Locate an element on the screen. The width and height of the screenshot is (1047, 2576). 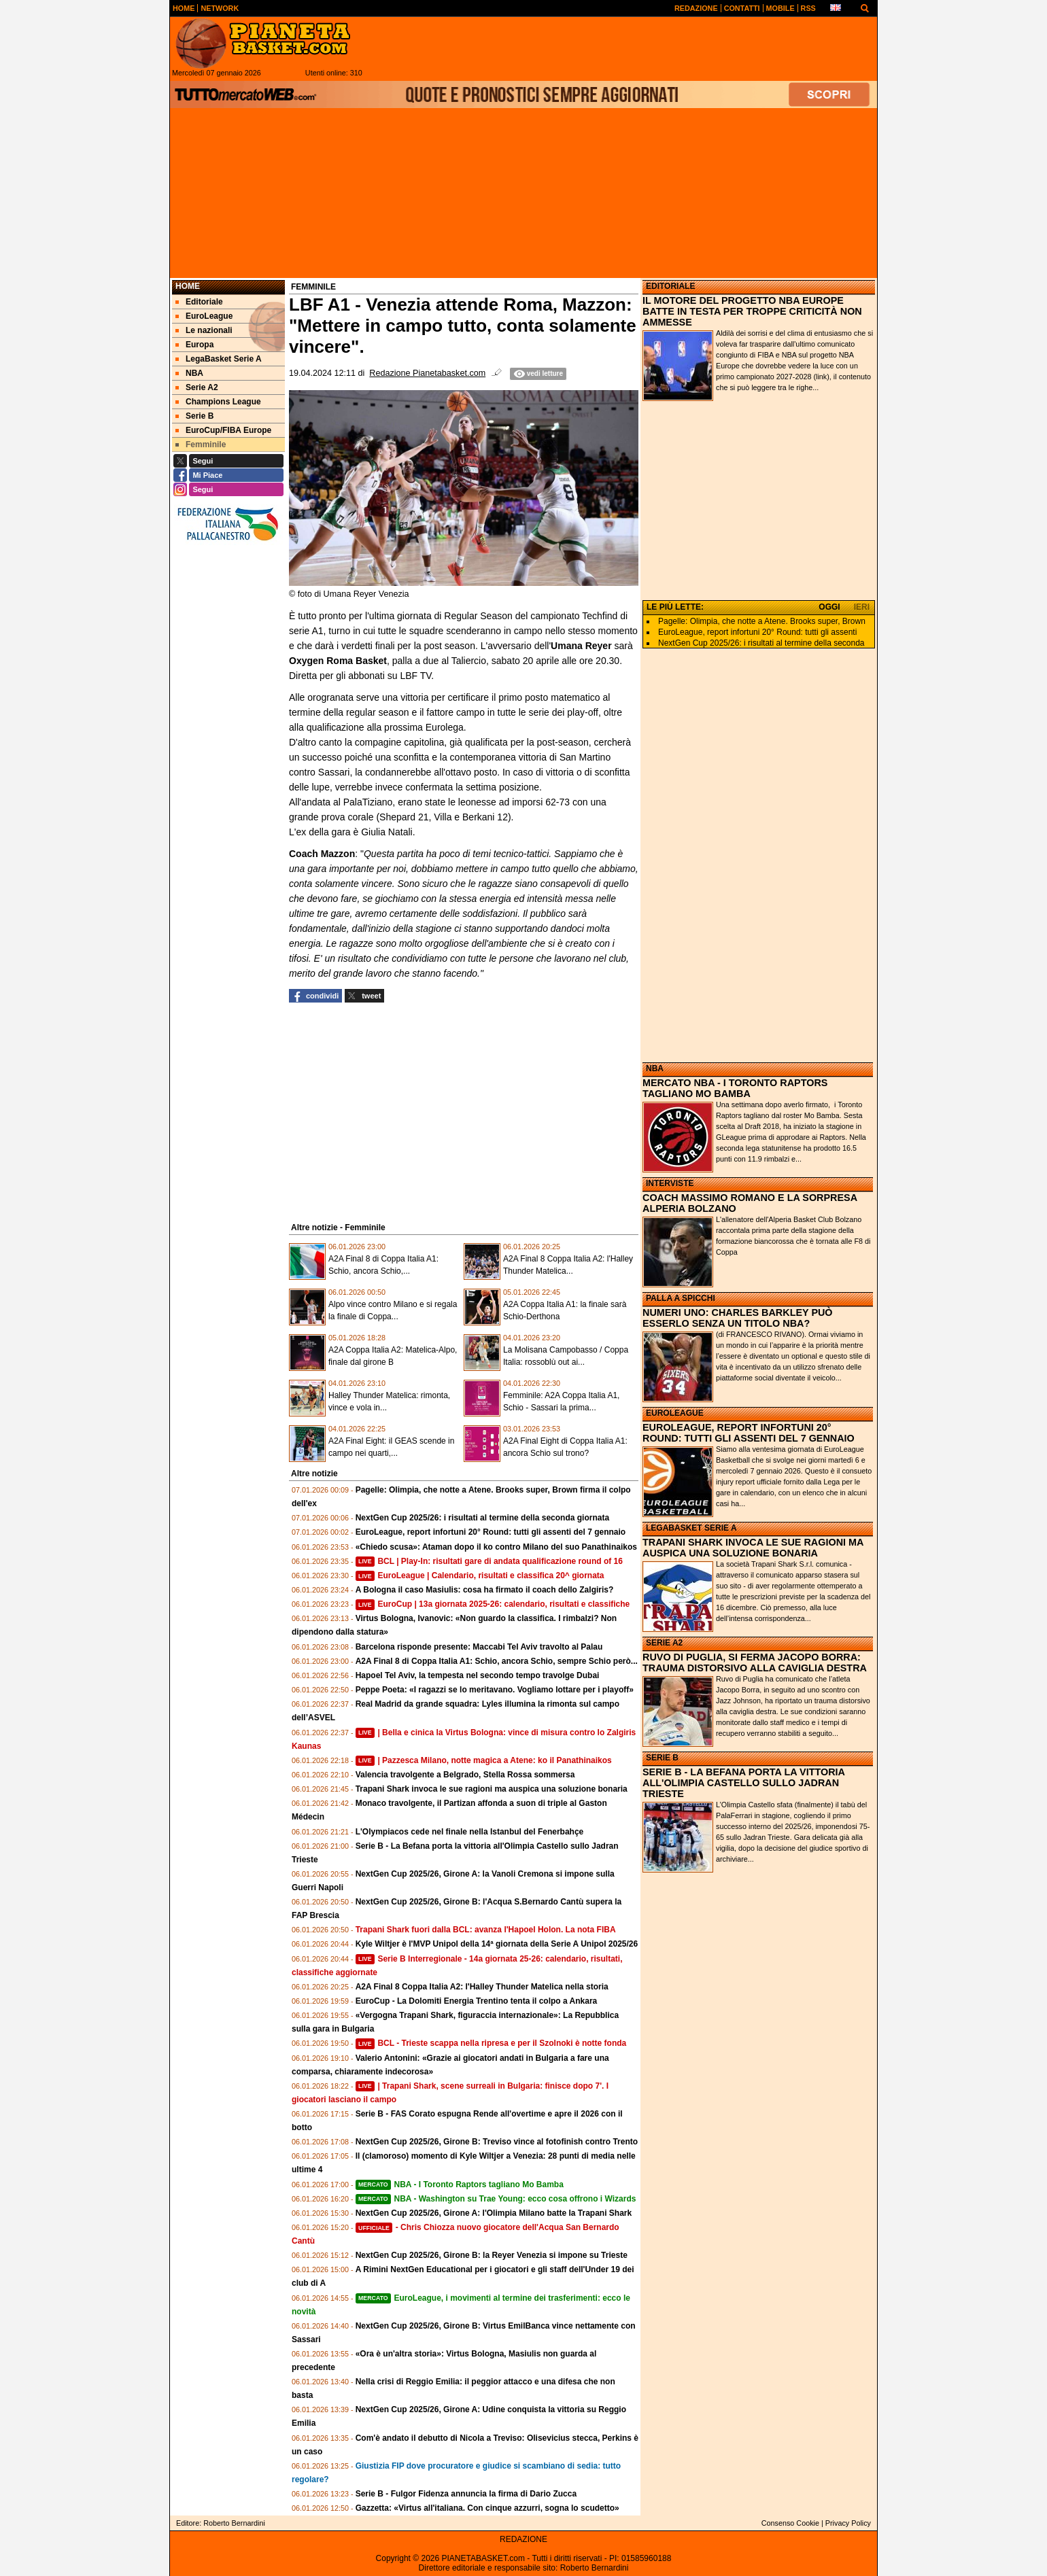
EuroLeague, report infortuni 20° Round: tutti gli assenti del 7 gennaio is located at coordinates (491, 1532).